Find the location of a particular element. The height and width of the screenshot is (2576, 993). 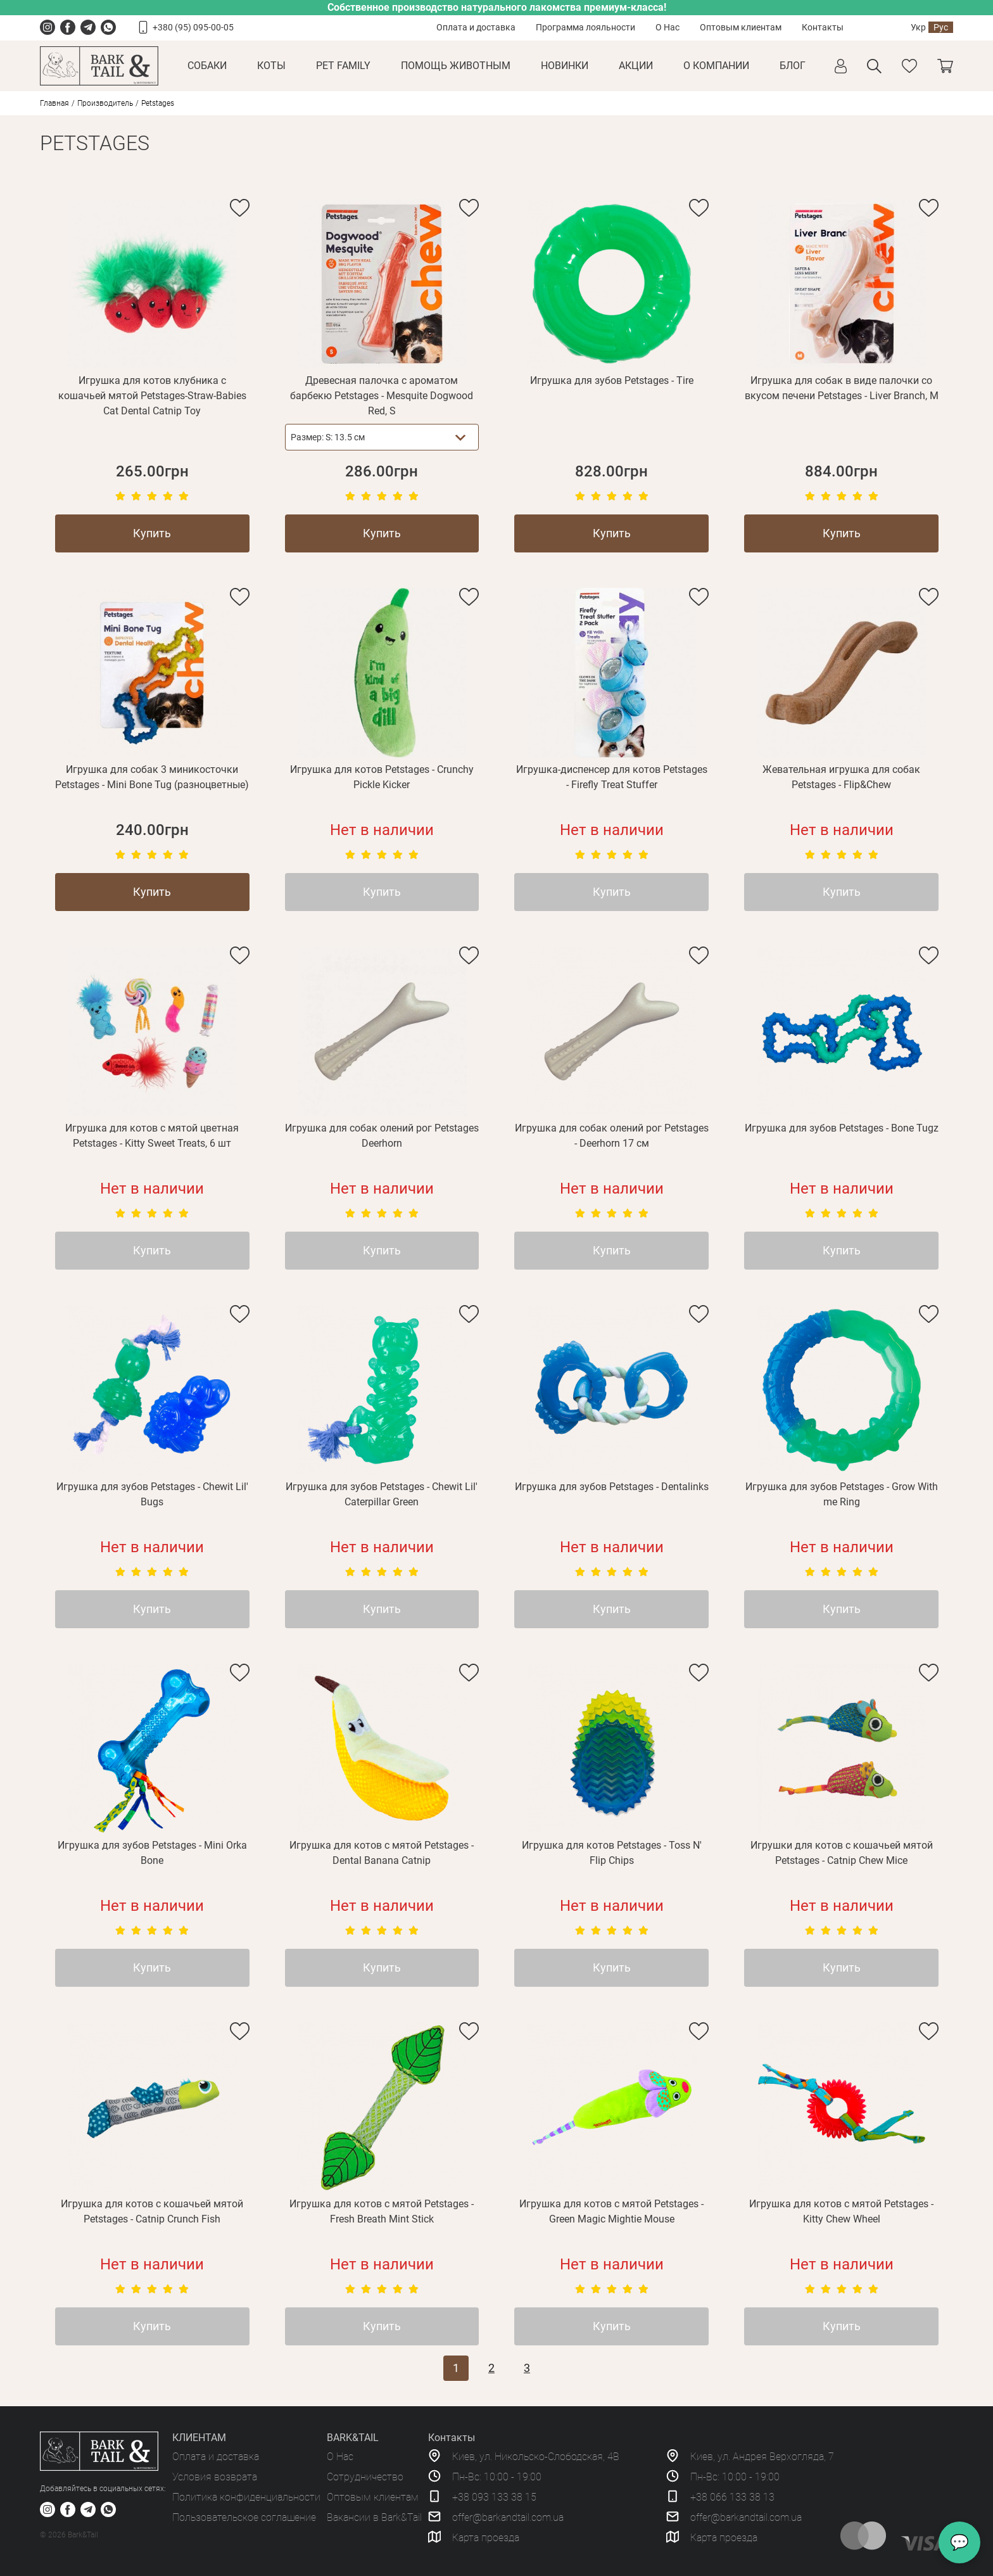

Игрушка для котов Petstages - Toss N' Flip Chips is located at coordinates (612, 1852).